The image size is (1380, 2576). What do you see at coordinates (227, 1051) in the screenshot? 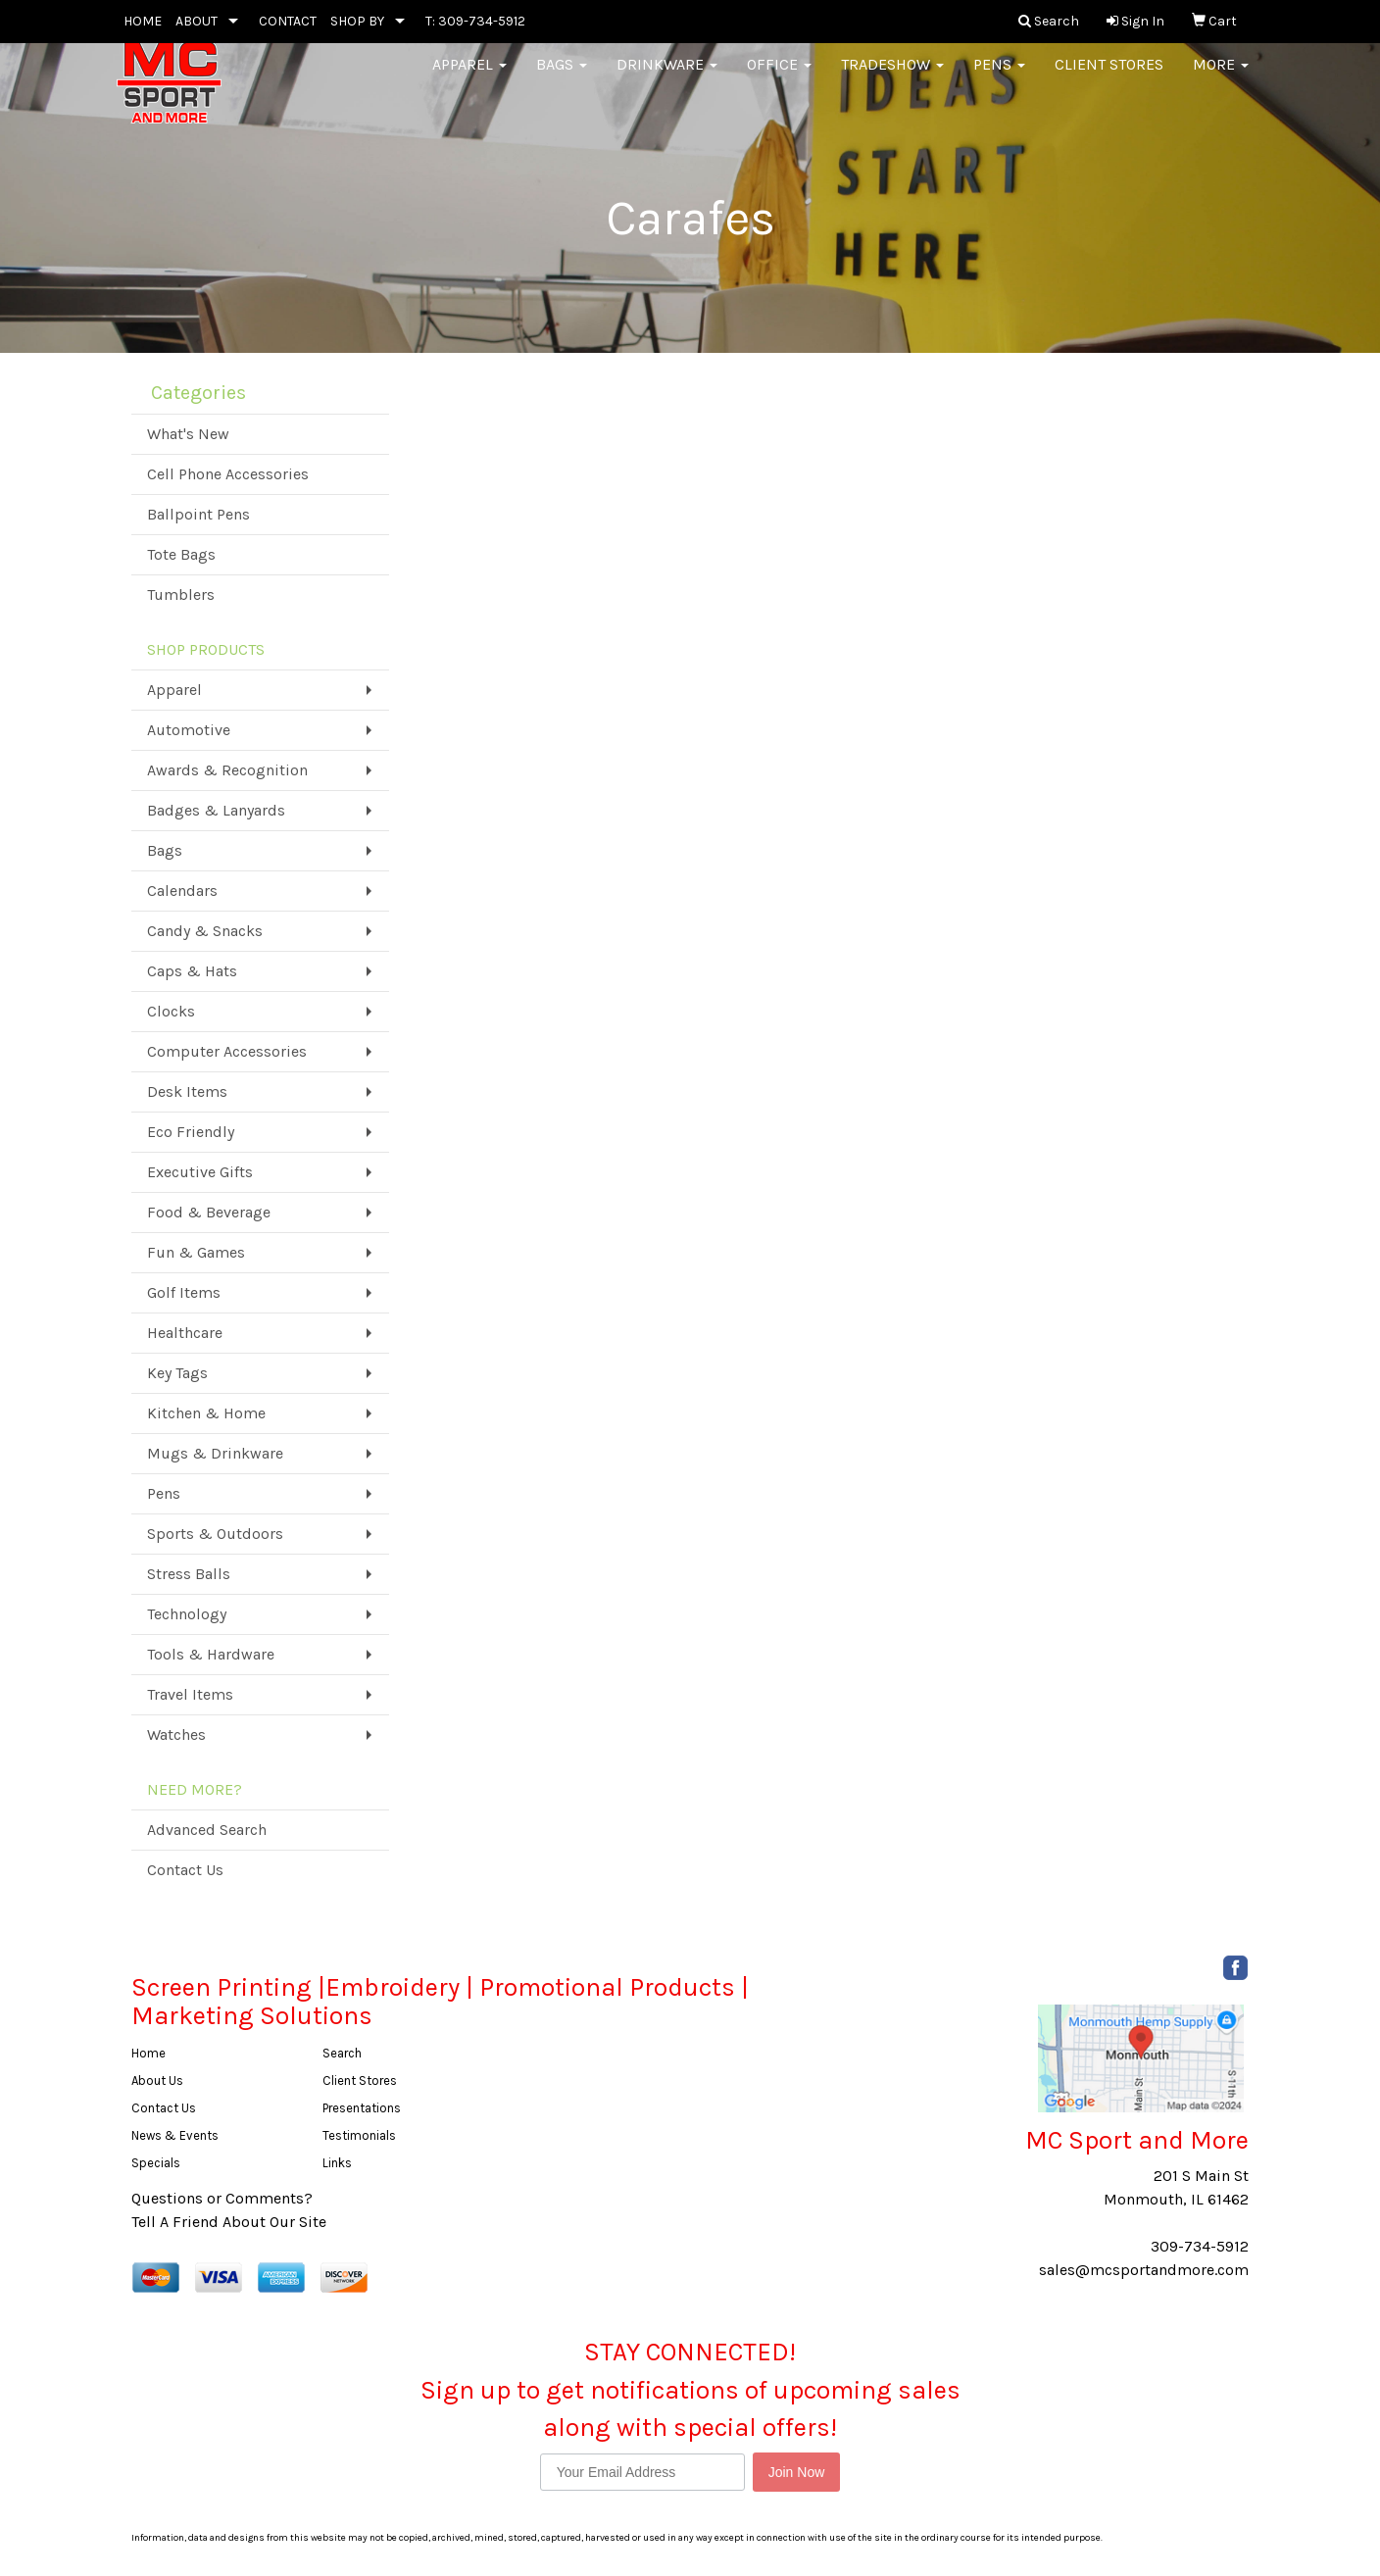
I see `Computer Accessories` at bounding box center [227, 1051].